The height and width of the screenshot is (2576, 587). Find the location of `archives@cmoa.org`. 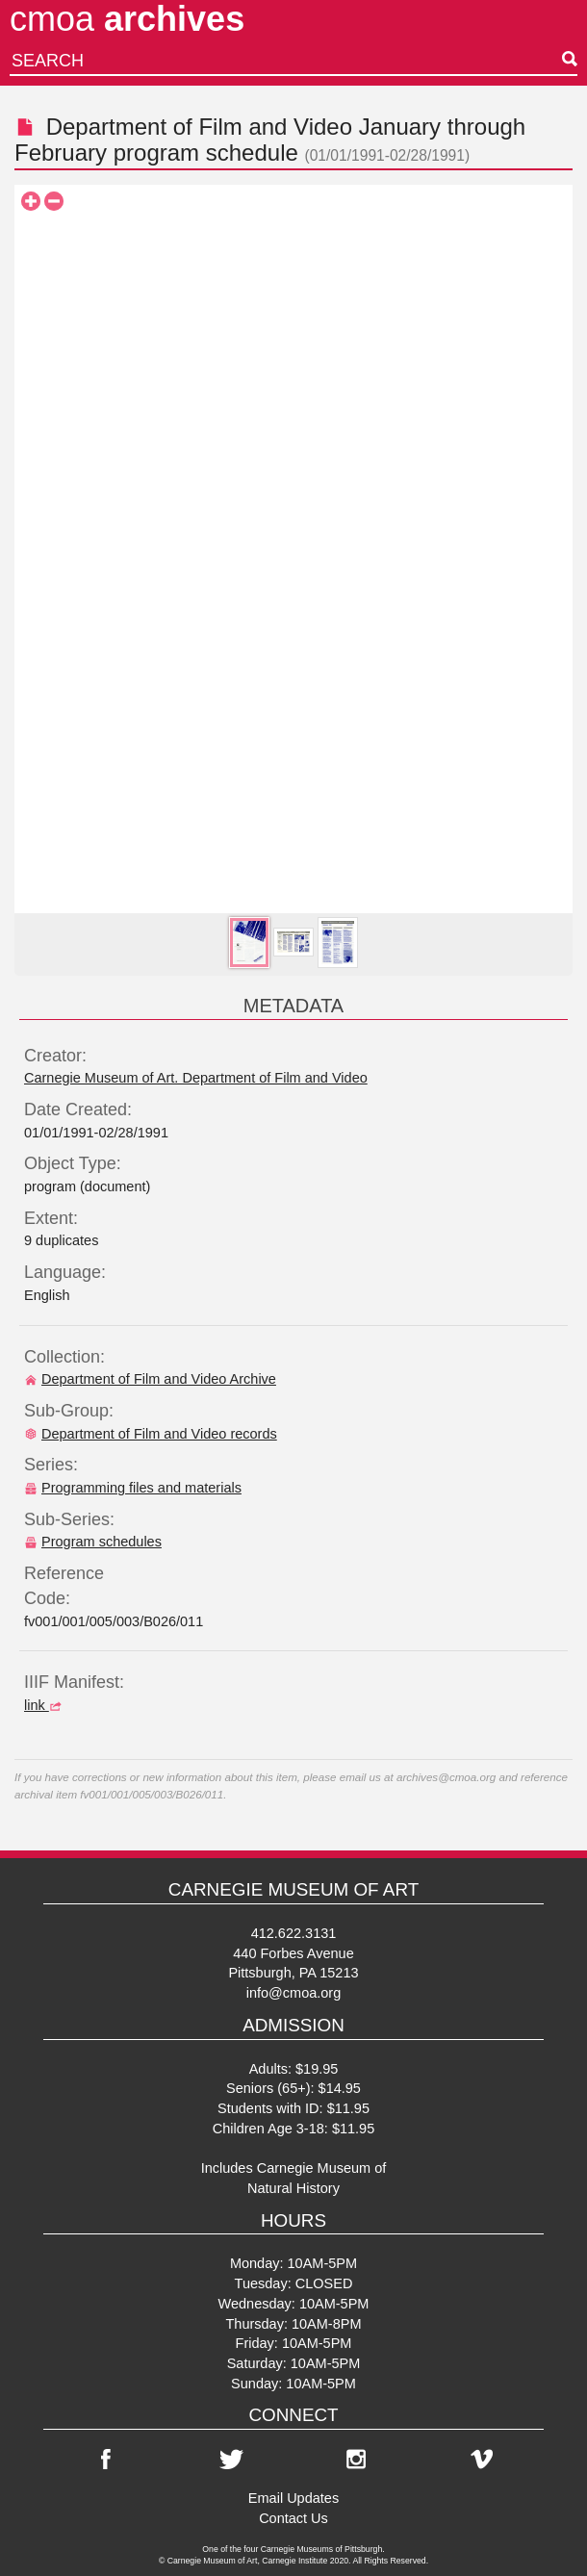

archives@cmoa.org is located at coordinates (446, 1777).